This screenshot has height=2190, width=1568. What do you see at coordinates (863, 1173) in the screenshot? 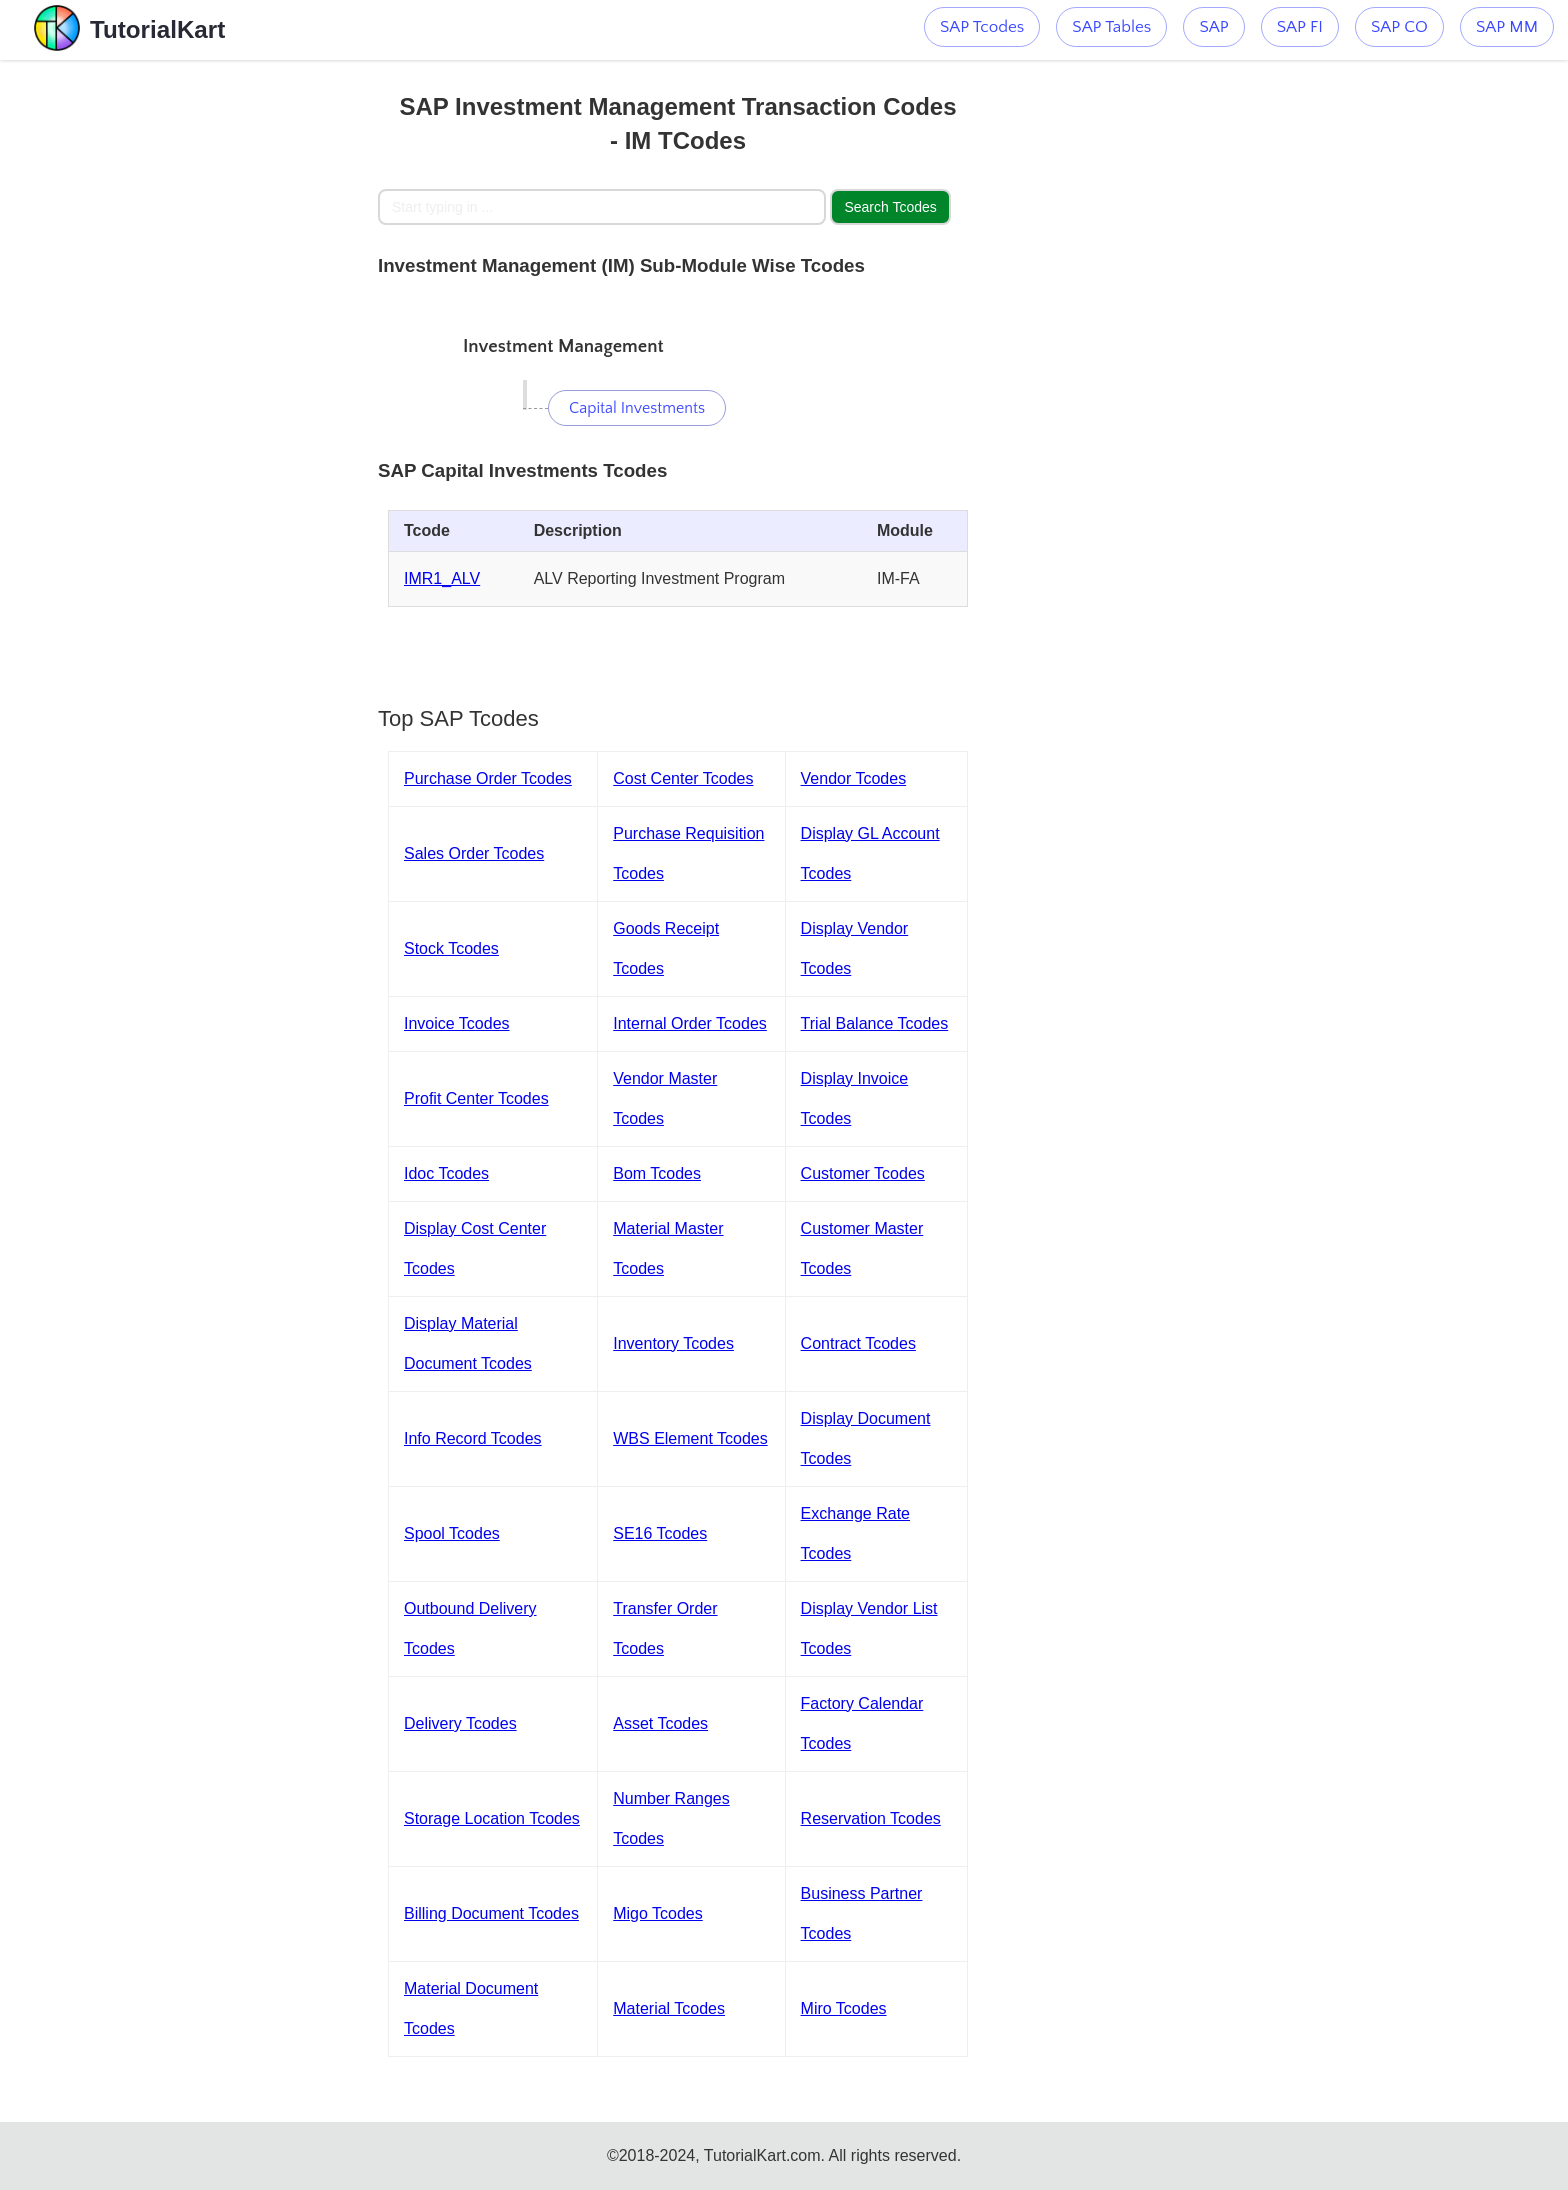
I see `Customer Tcodes` at bounding box center [863, 1173].